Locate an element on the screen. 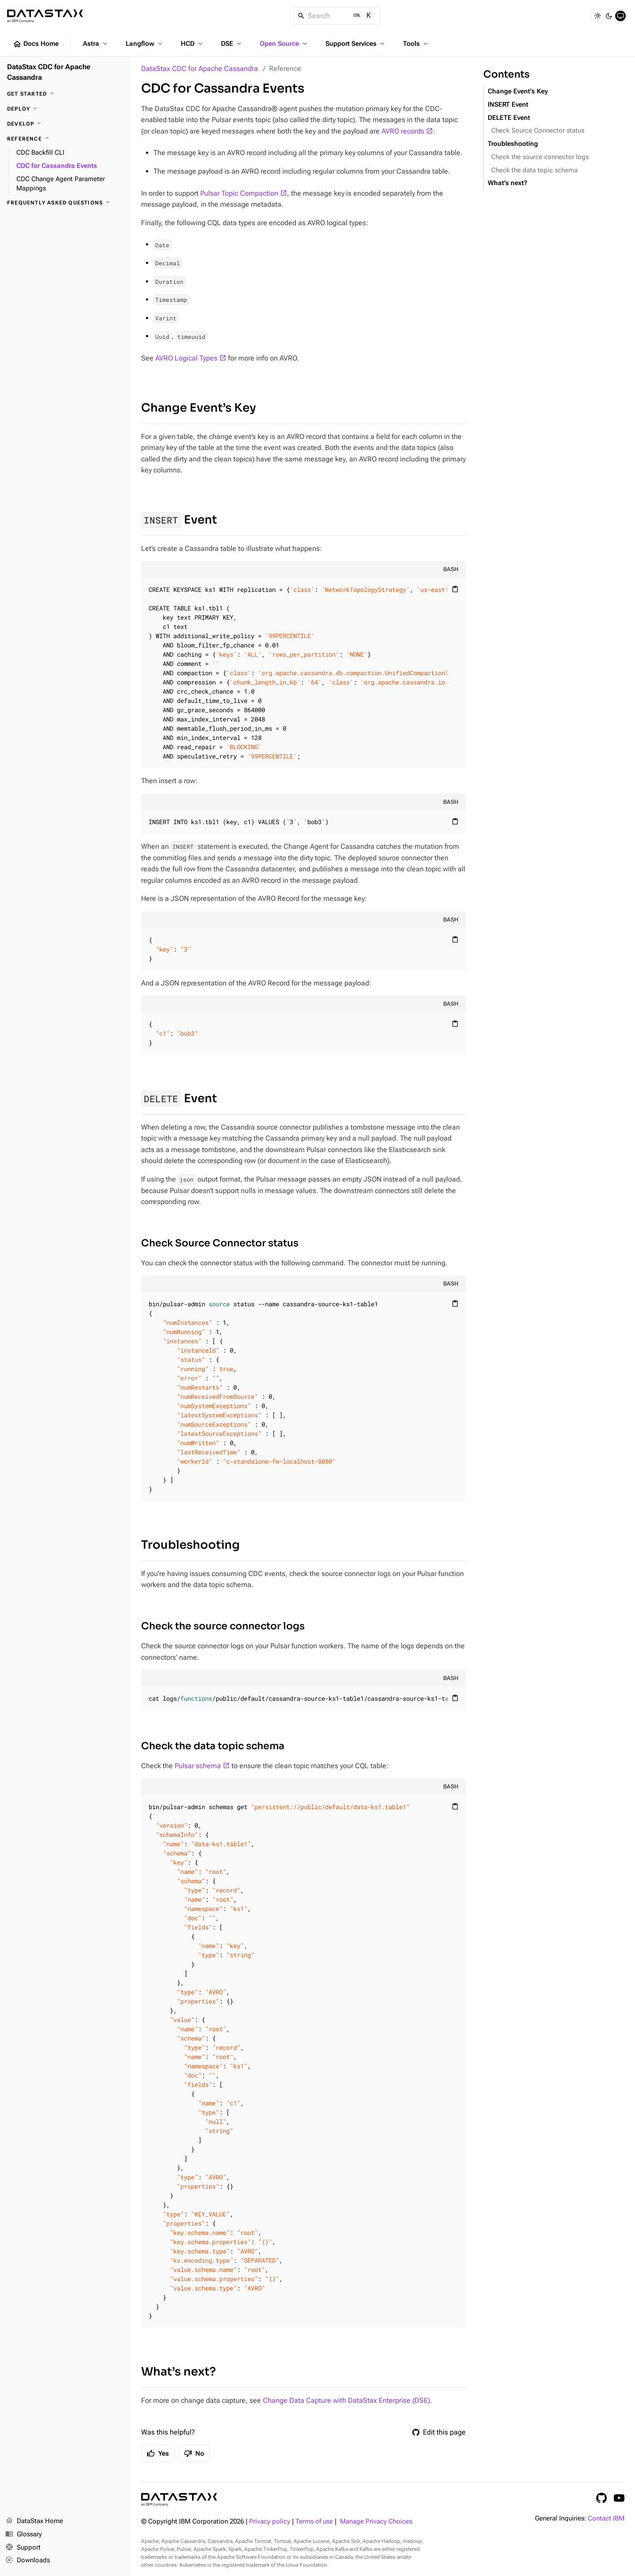 Image resolution: width=635 pixels, height=2576 pixels. Privacy policy is located at coordinates (269, 2521).